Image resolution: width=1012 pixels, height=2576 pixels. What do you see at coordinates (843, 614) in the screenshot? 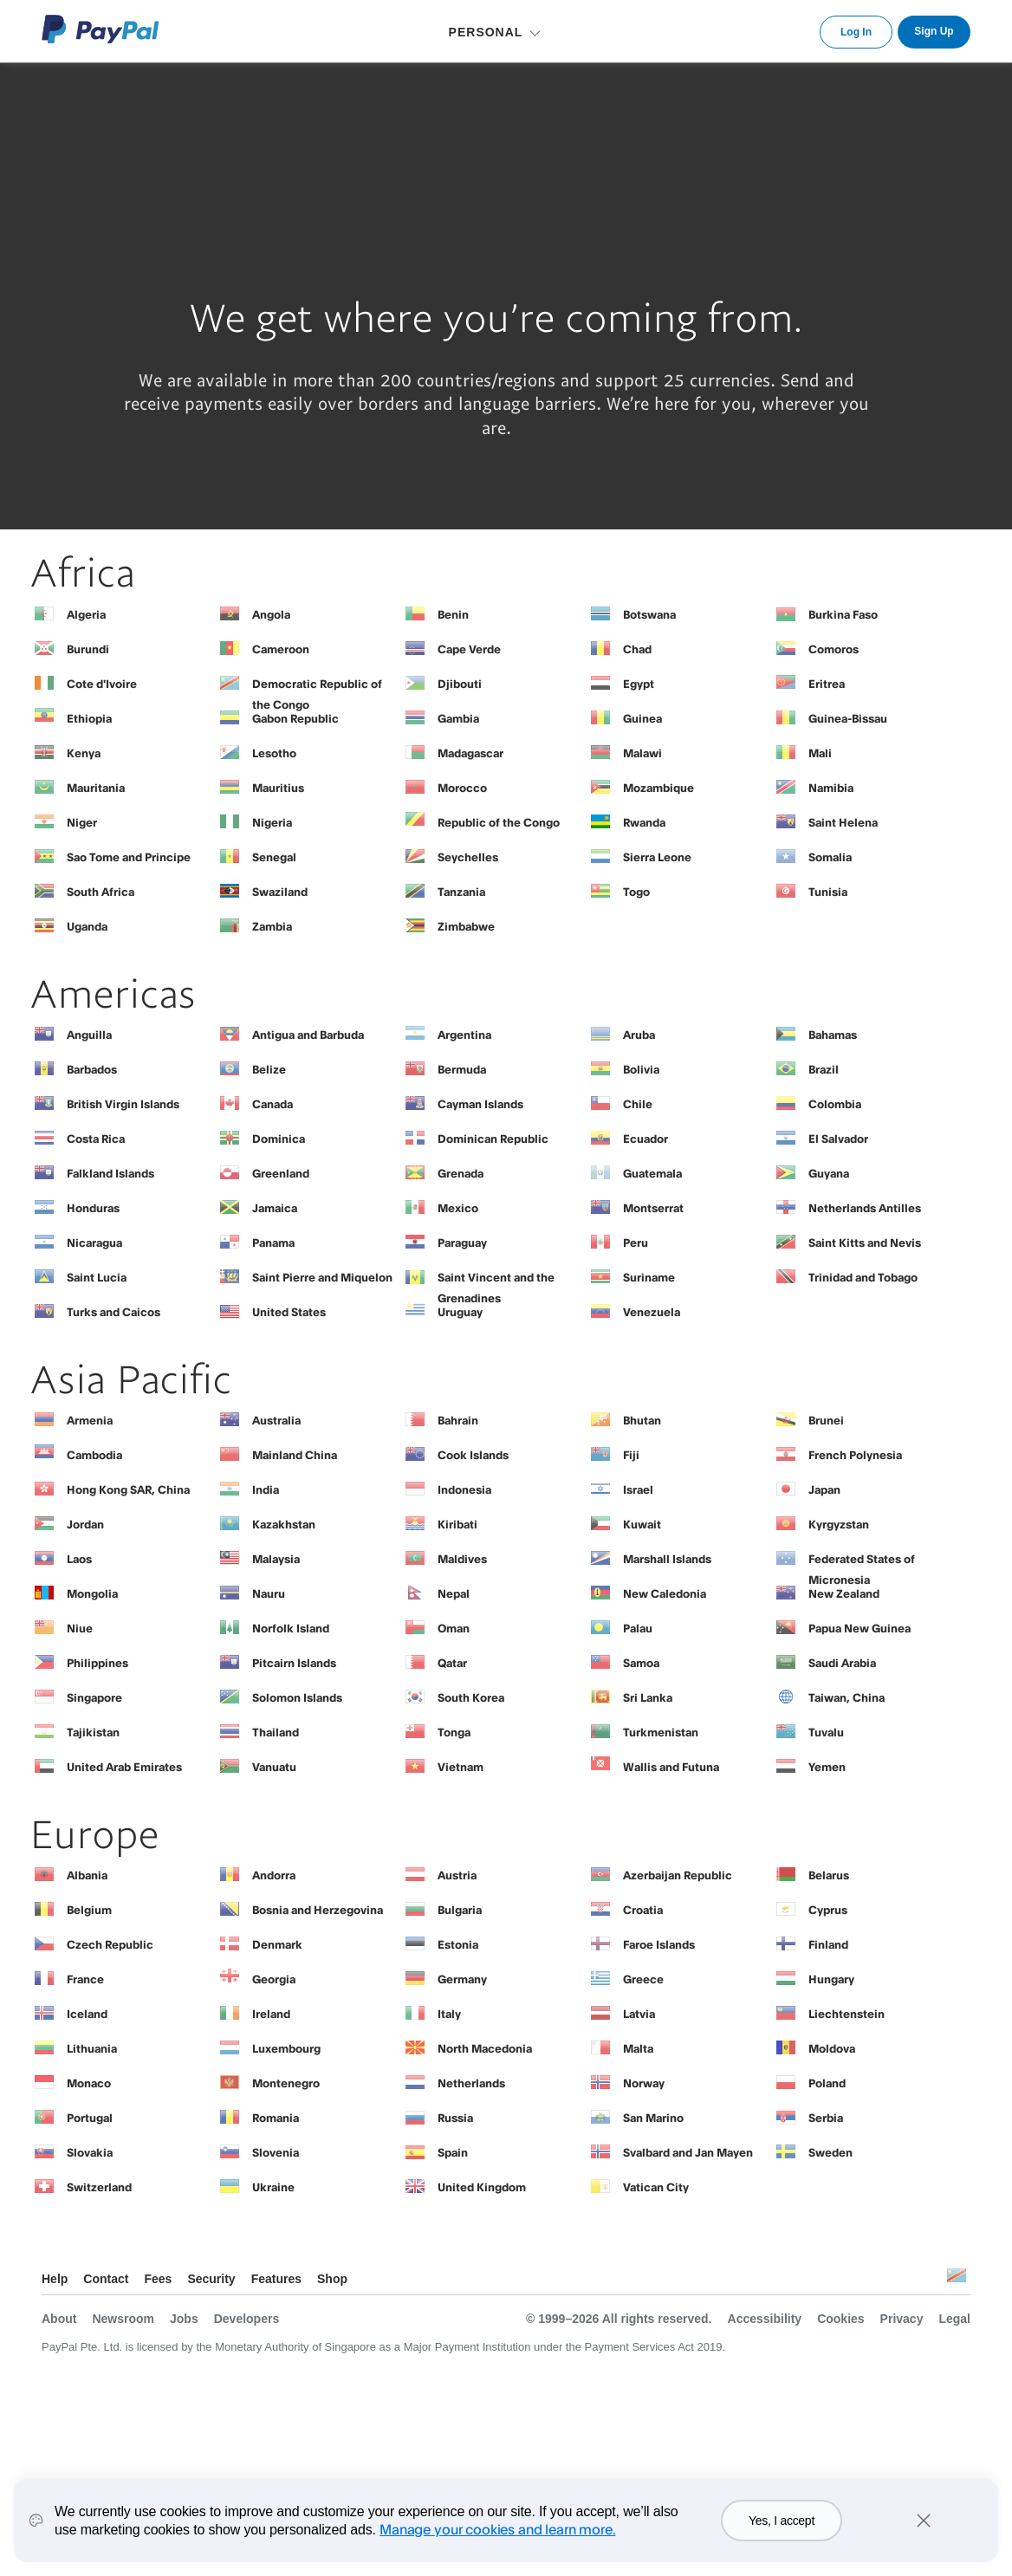
I see `Burkina Faso` at bounding box center [843, 614].